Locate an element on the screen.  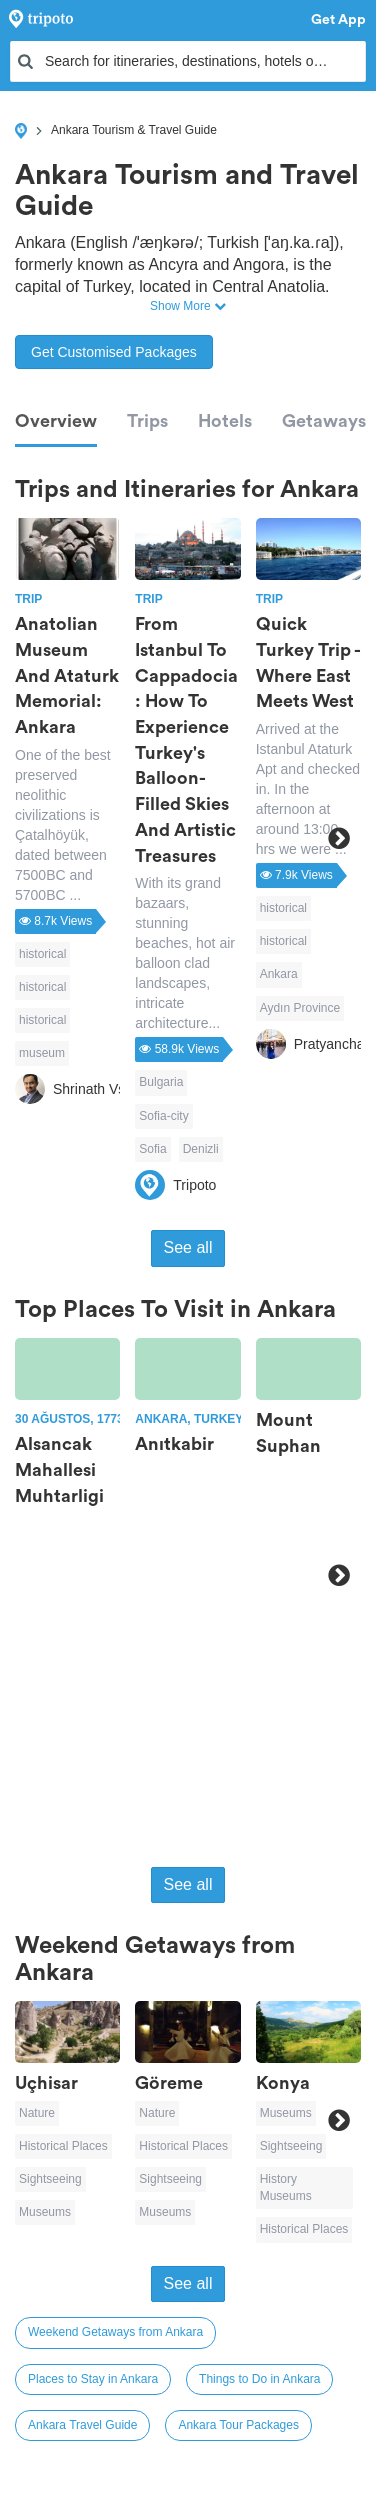
Get Customised Packages is located at coordinates (114, 352).